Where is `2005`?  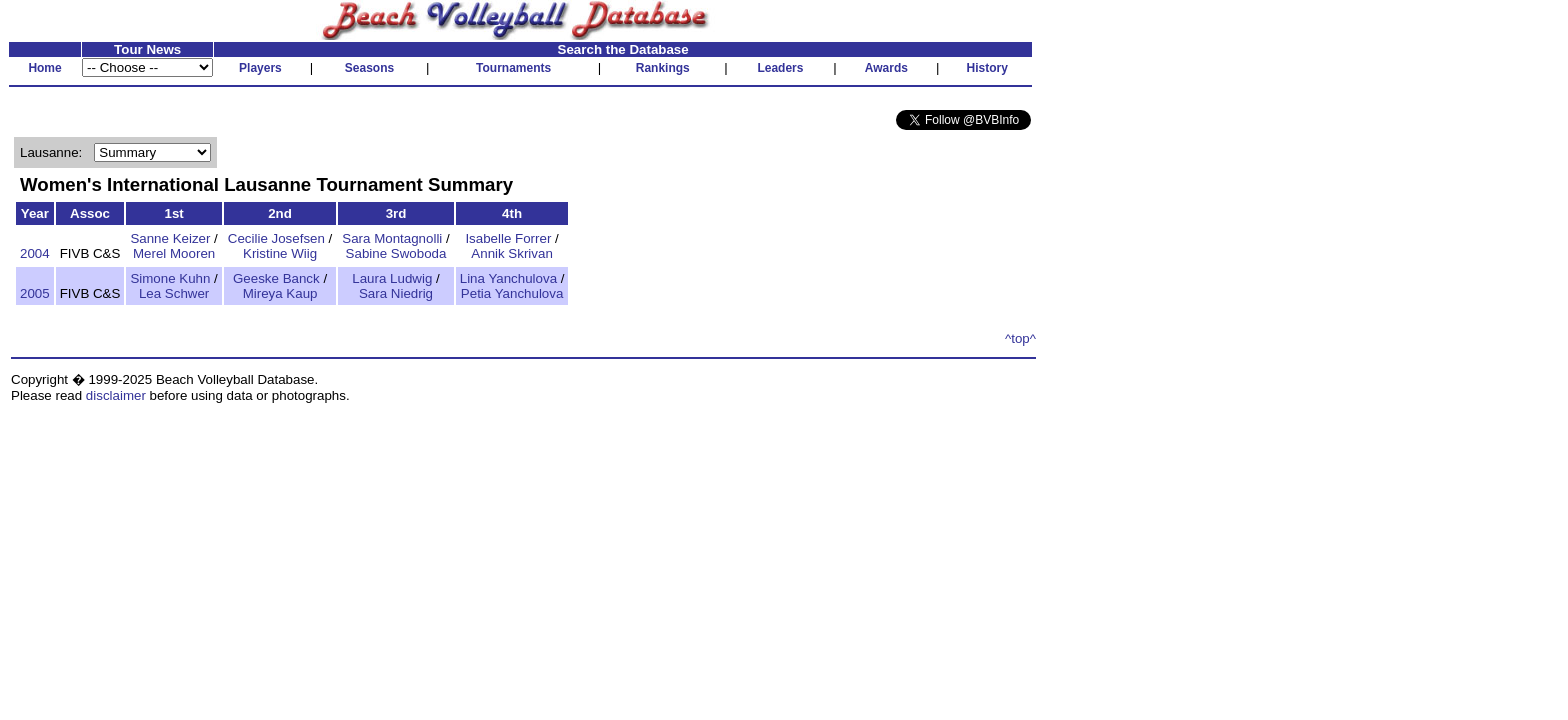 2005 is located at coordinates (35, 293).